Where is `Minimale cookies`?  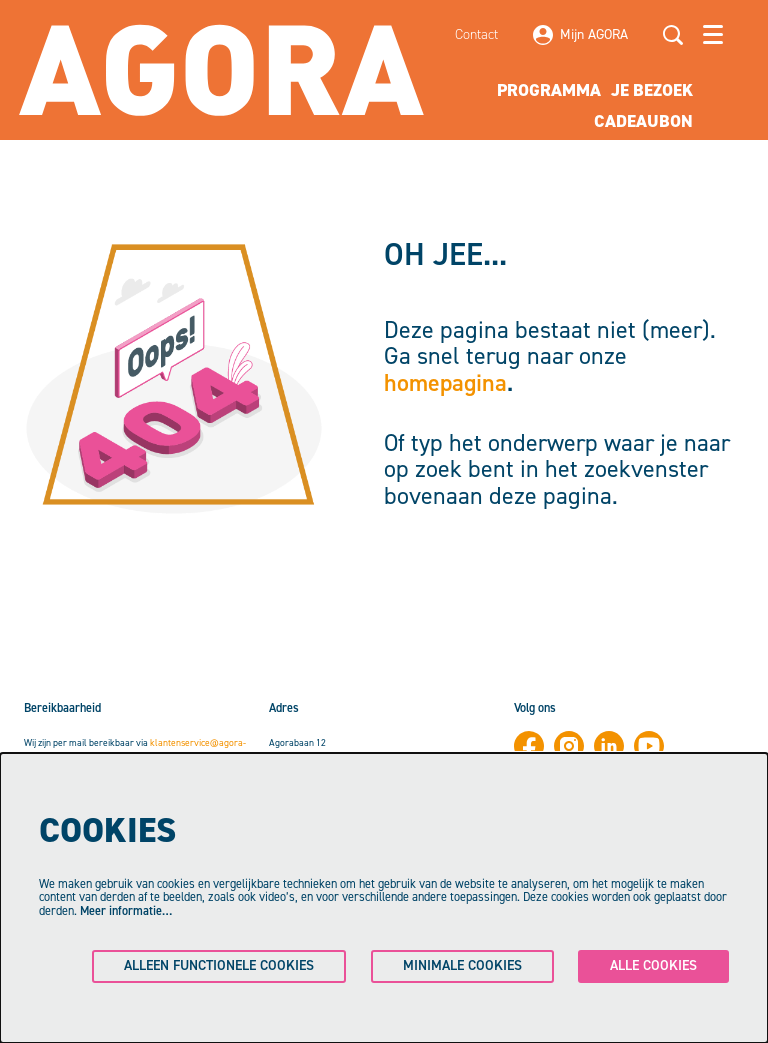
Minimale cookies is located at coordinates (462, 965).